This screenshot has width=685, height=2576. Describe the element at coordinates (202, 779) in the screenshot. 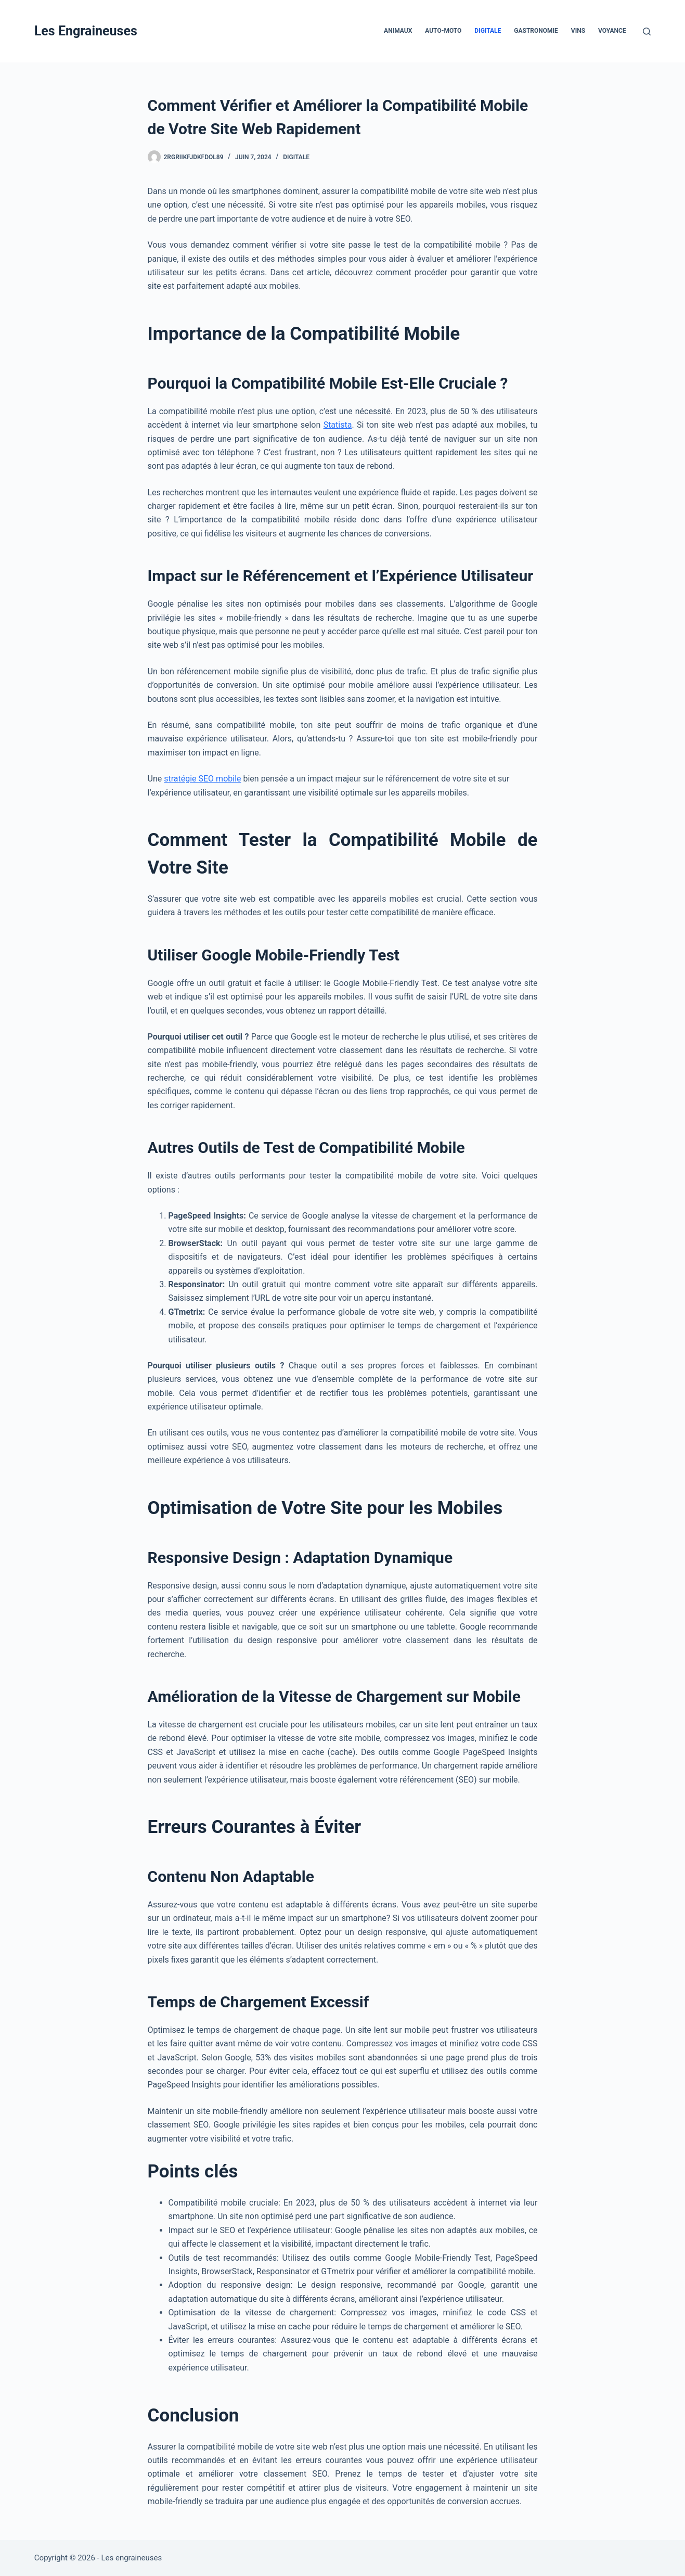

I see `stratégie SEO mobile` at that location.